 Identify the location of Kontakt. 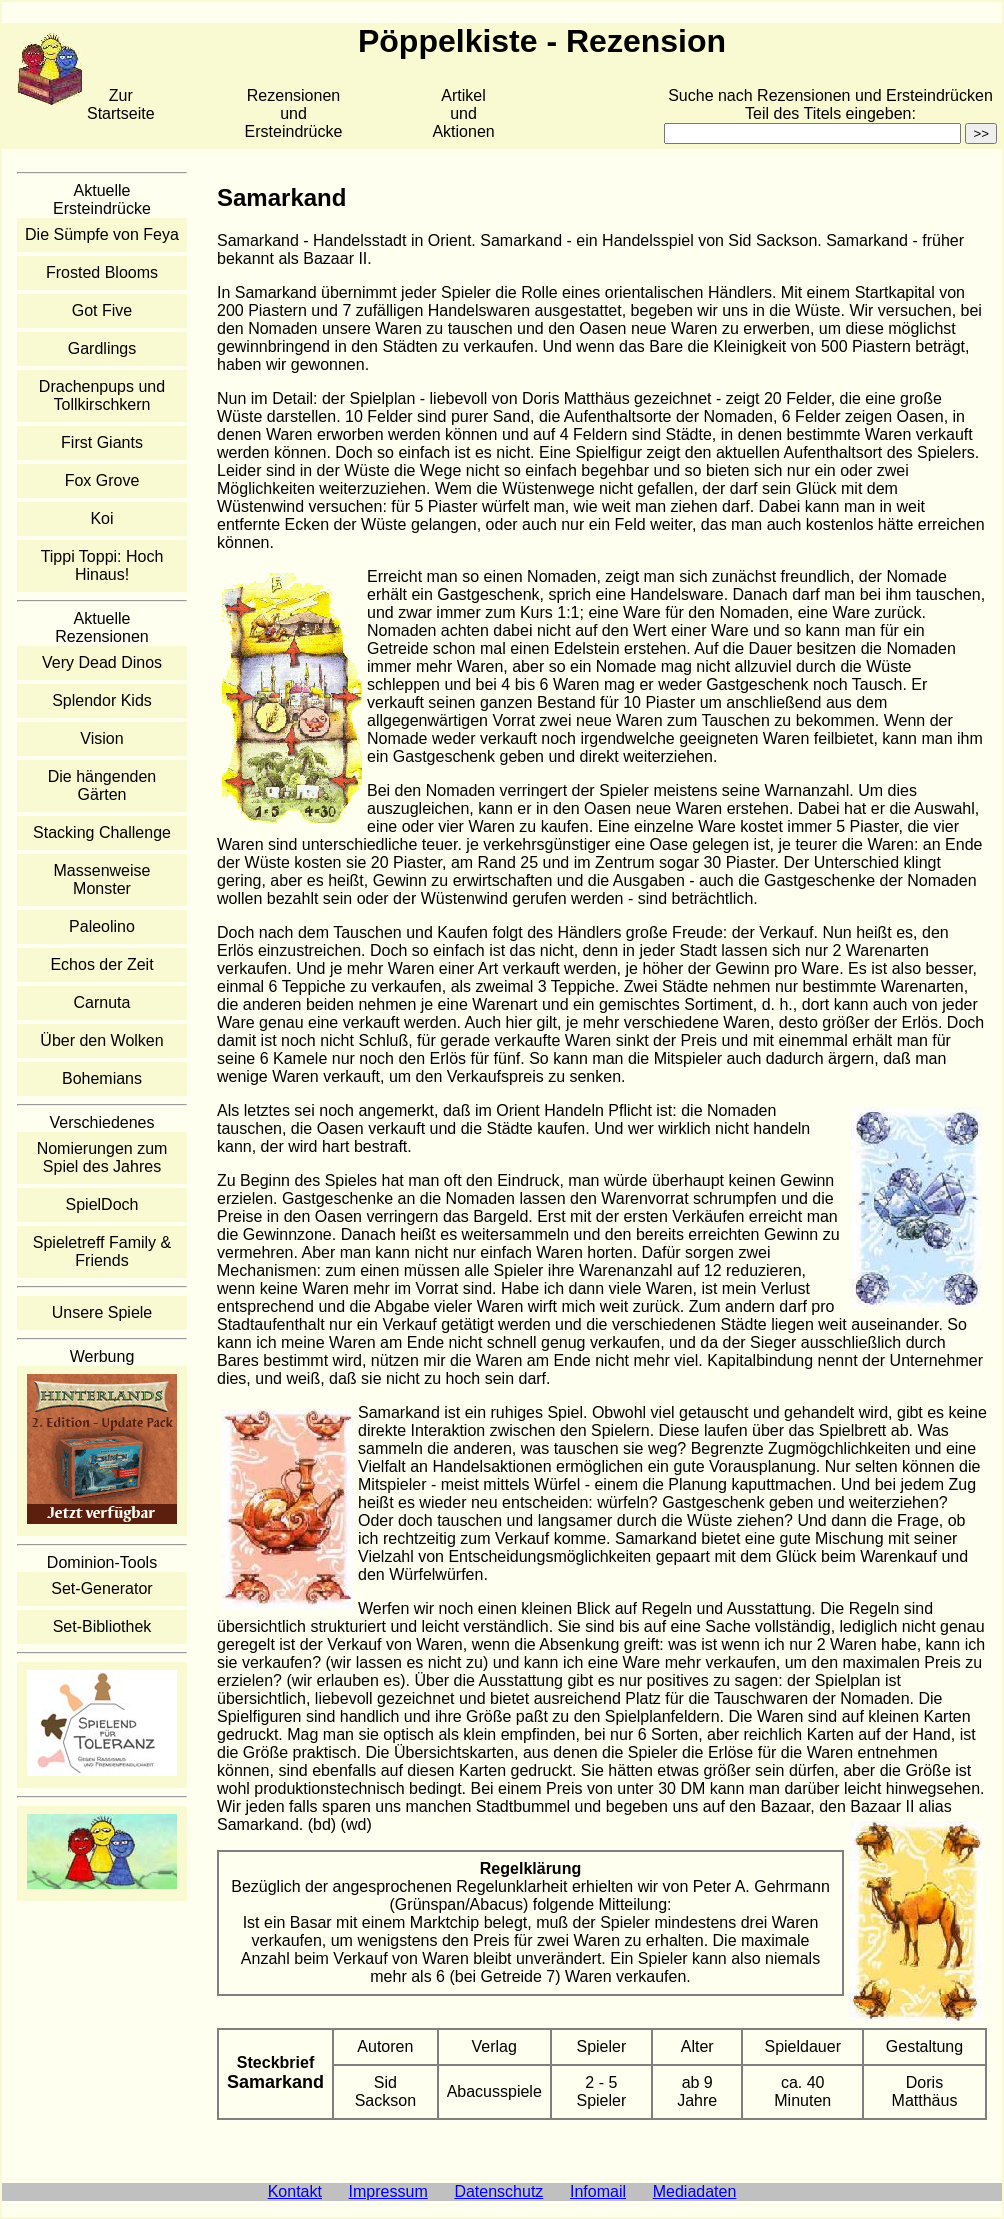
(295, 2191).